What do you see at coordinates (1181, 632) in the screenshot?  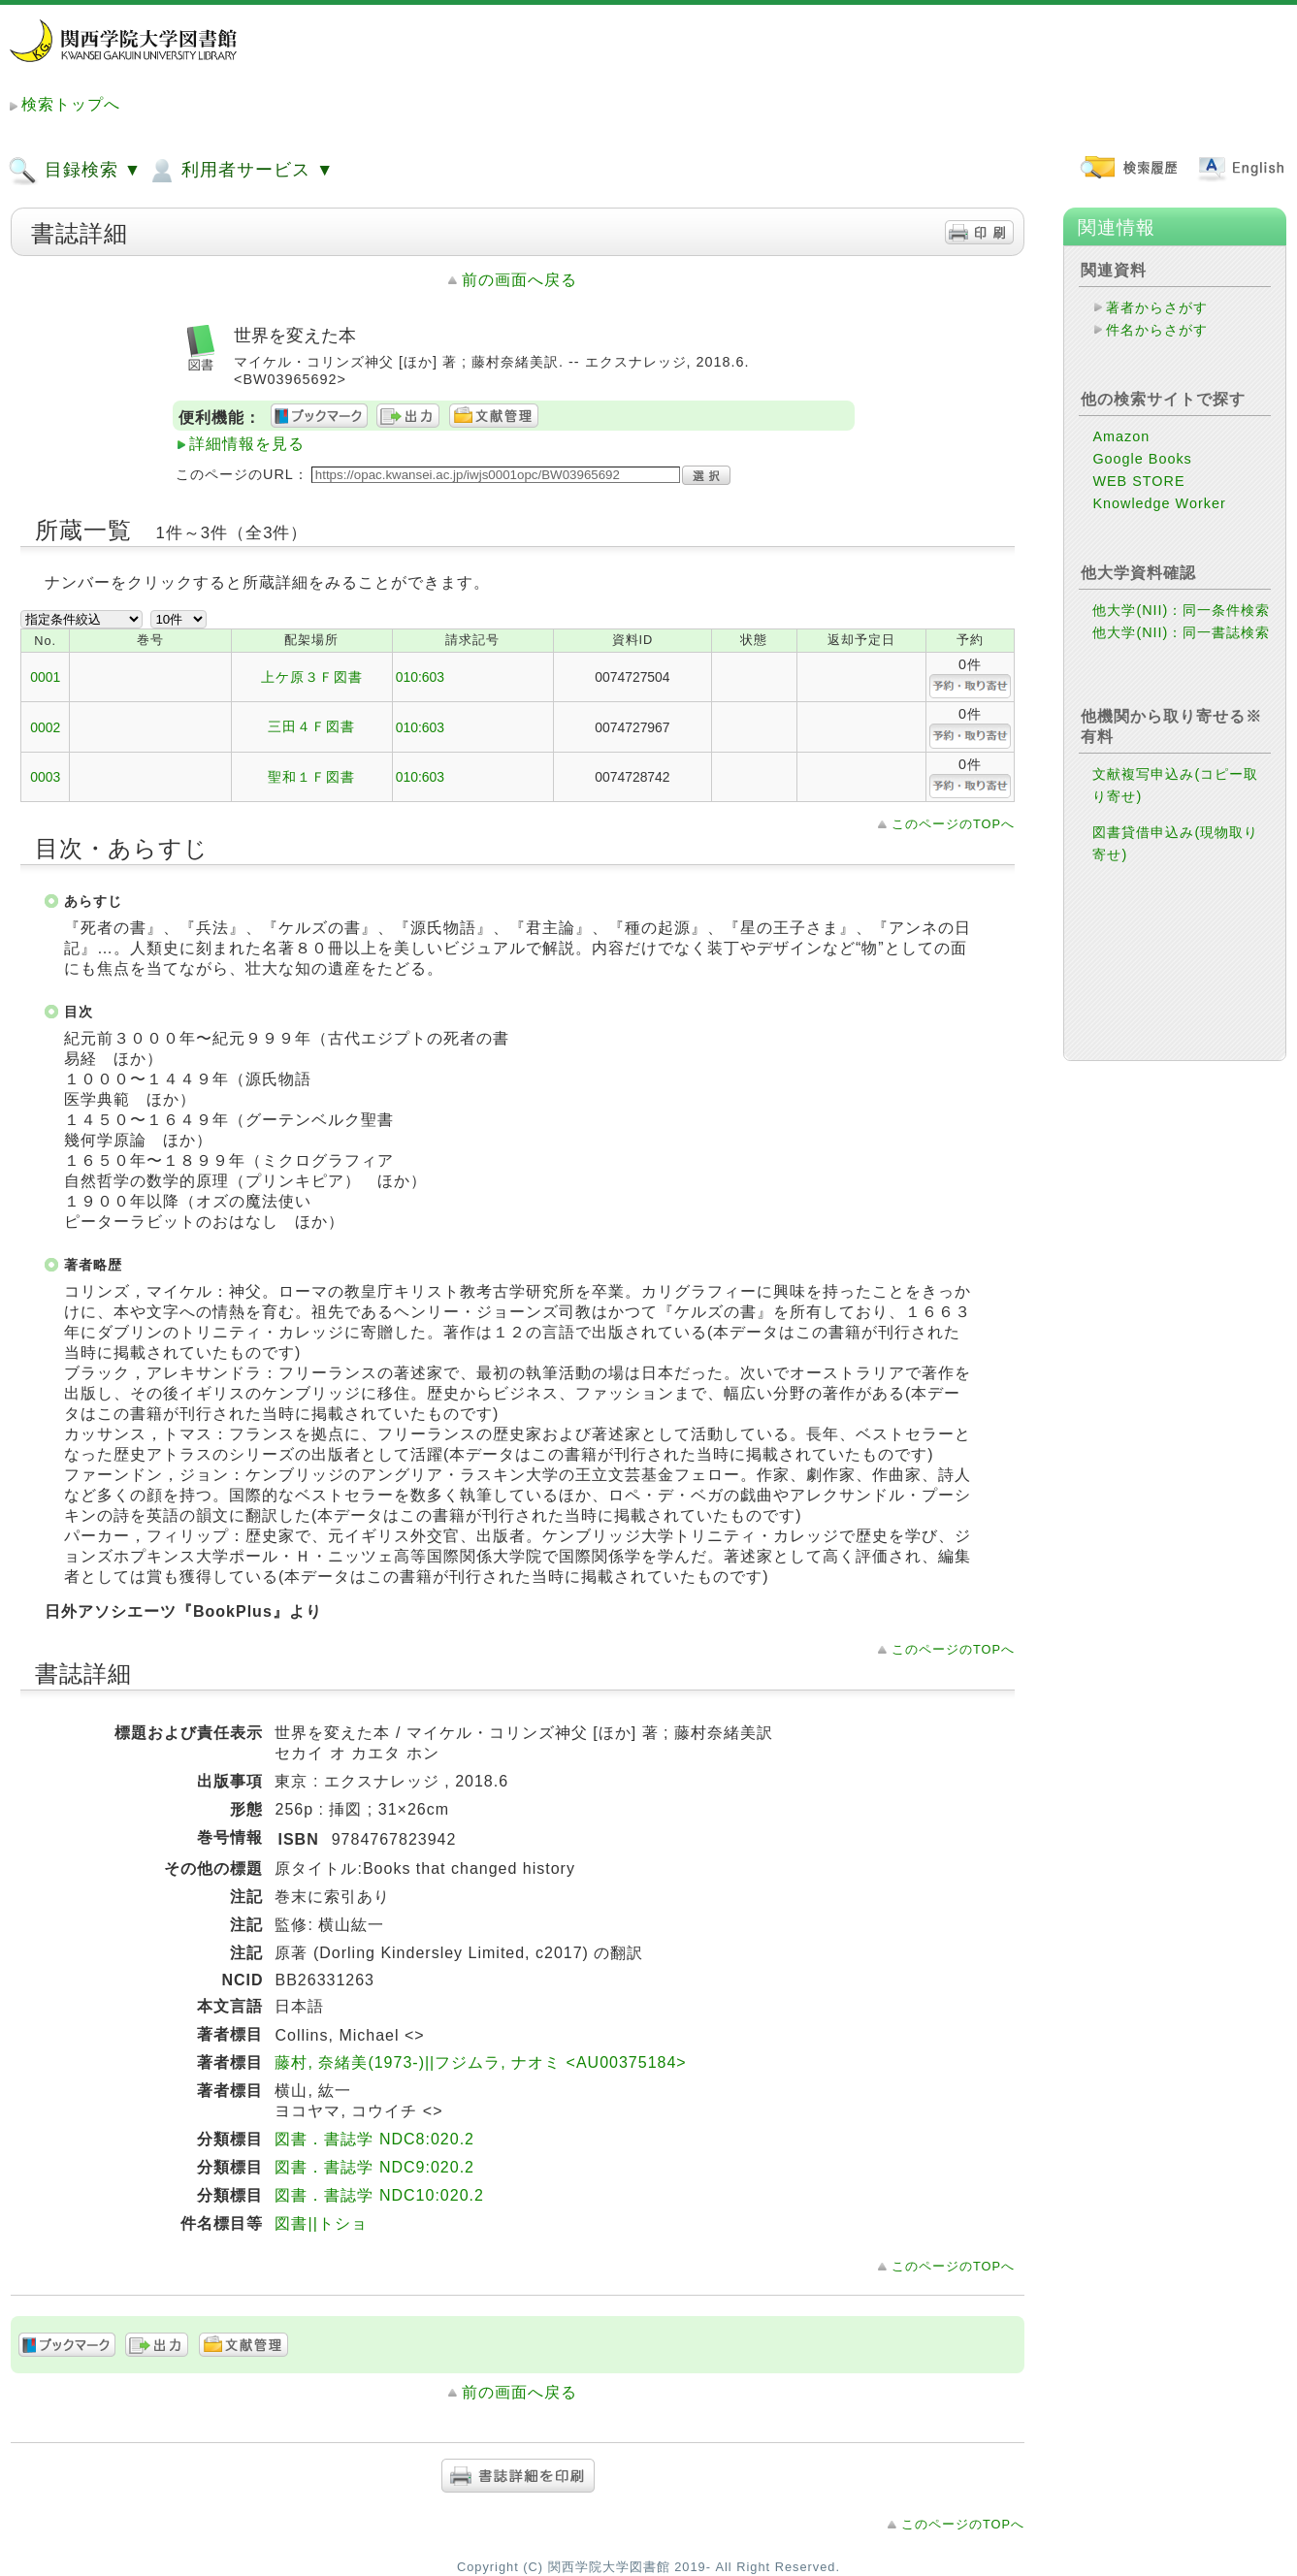 I see `他大学(NII)：同一書誌検索` at bounding box center [1181, 632].